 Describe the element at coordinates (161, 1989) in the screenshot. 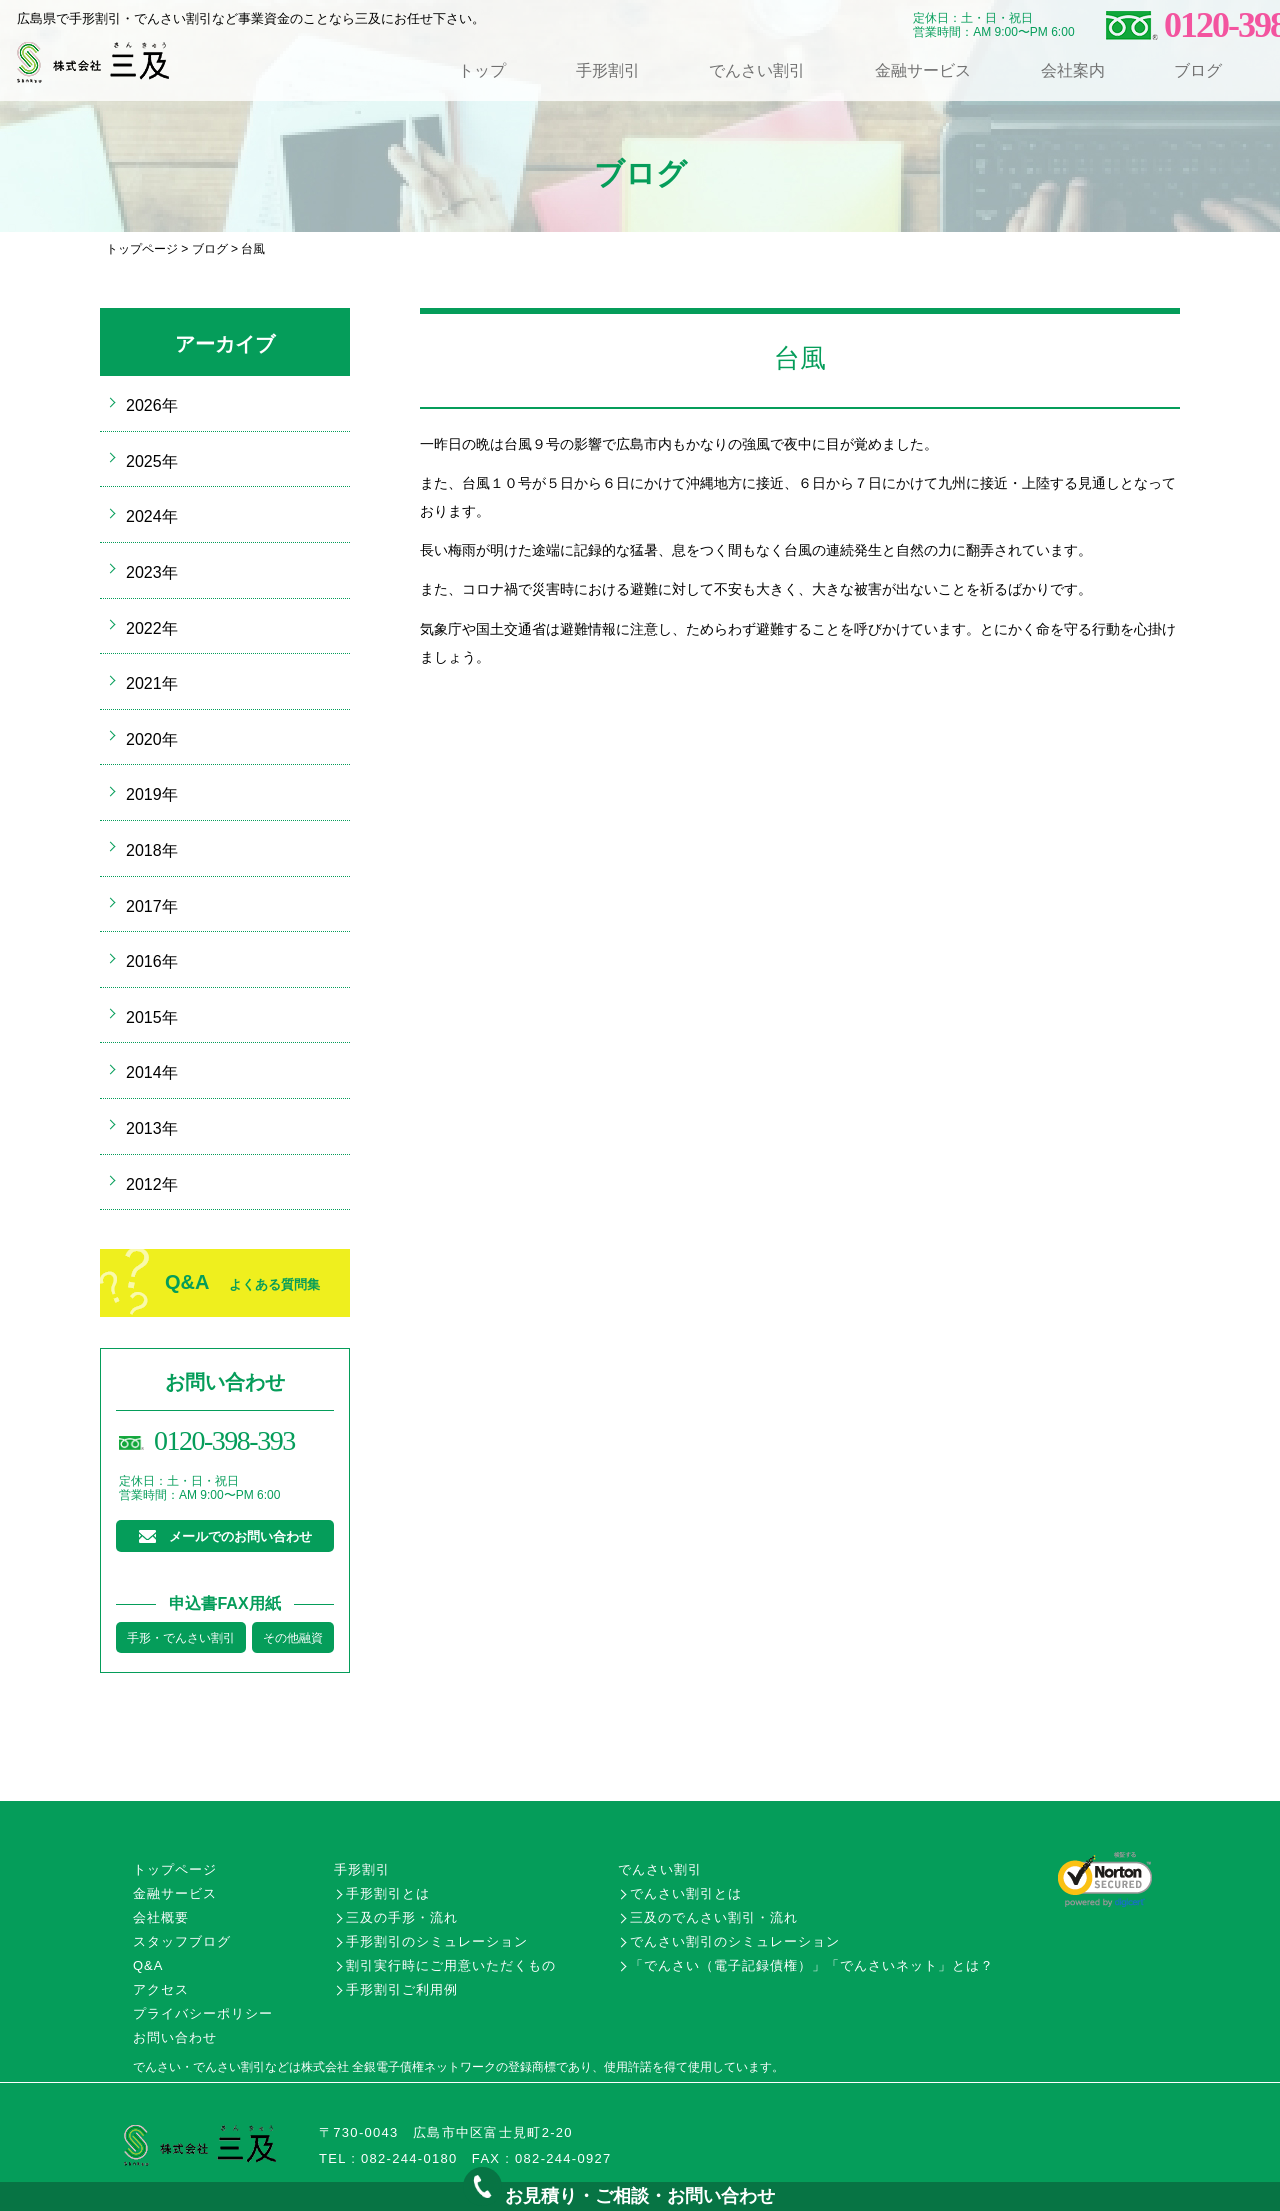

I see `アクセス` at that location.